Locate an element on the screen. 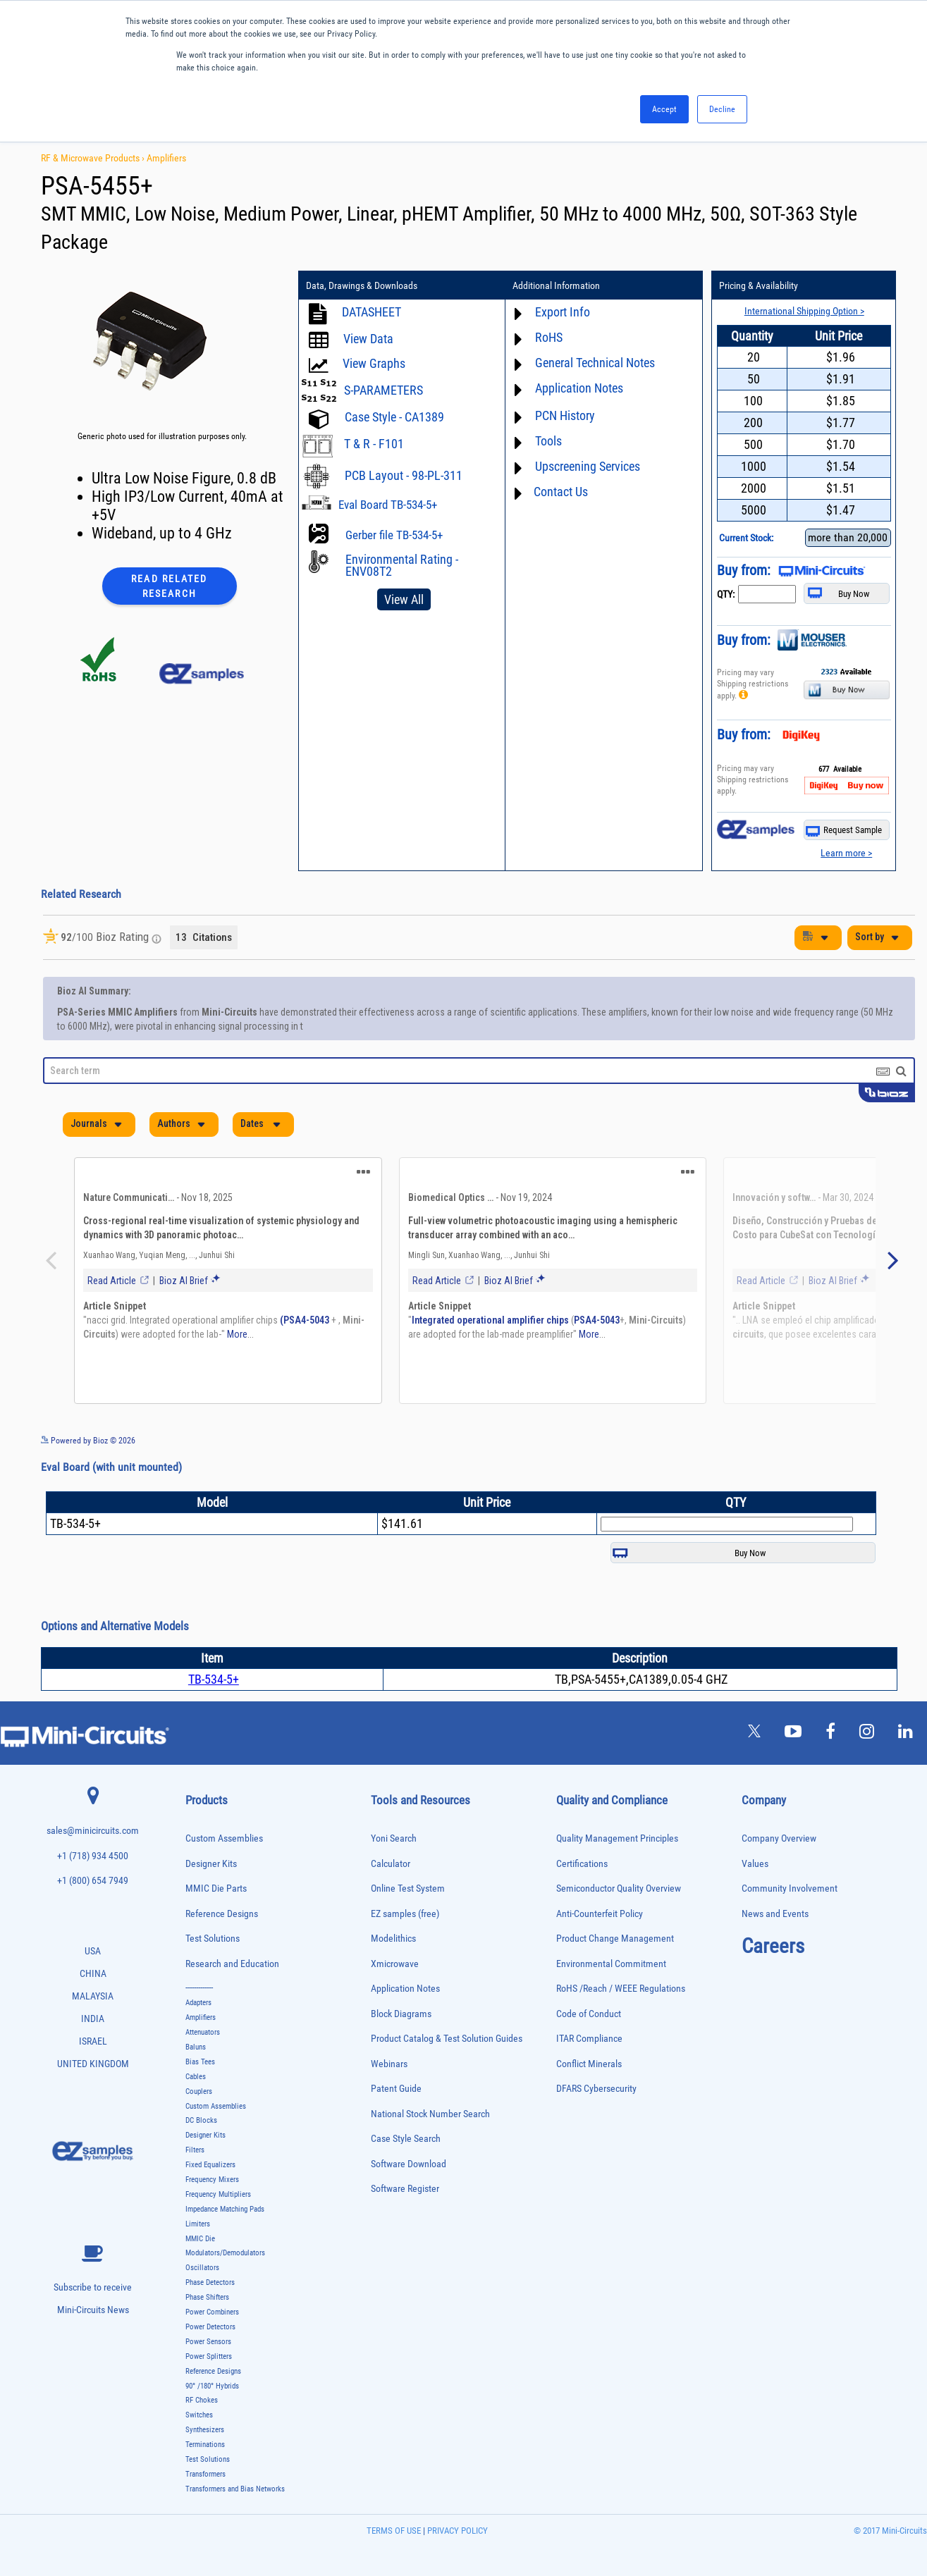  Reference Designs is located at coordinates (221, 1901).